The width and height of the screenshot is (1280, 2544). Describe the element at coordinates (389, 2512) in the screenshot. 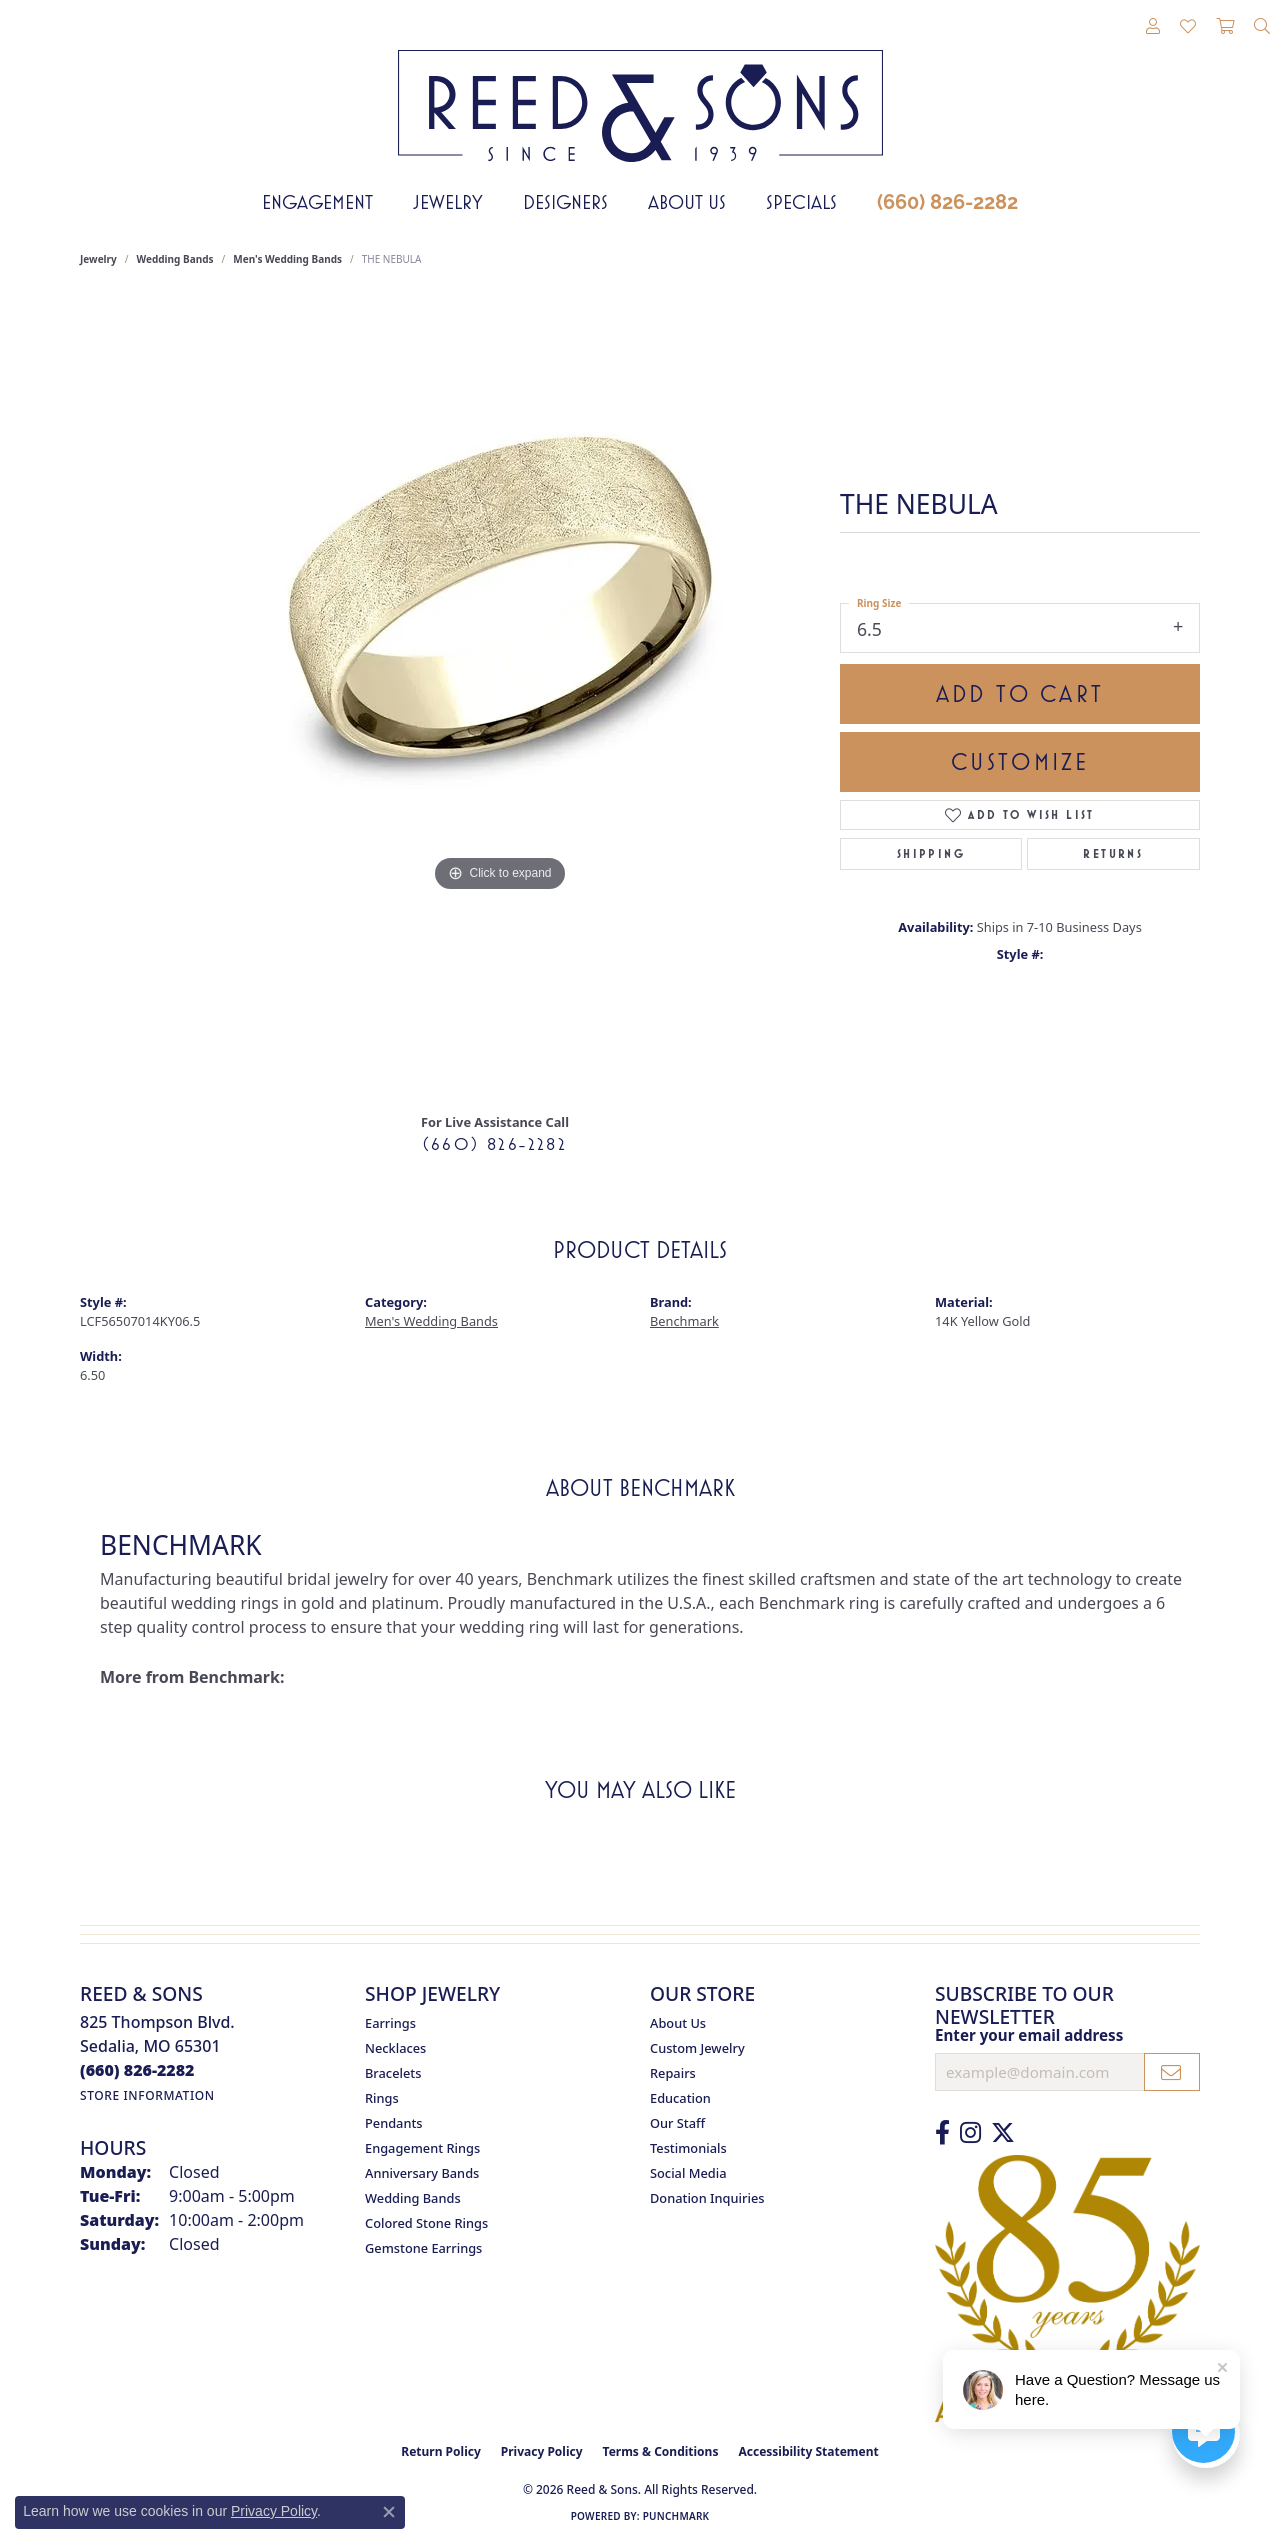

I see `[Close consent popup]` at that location.